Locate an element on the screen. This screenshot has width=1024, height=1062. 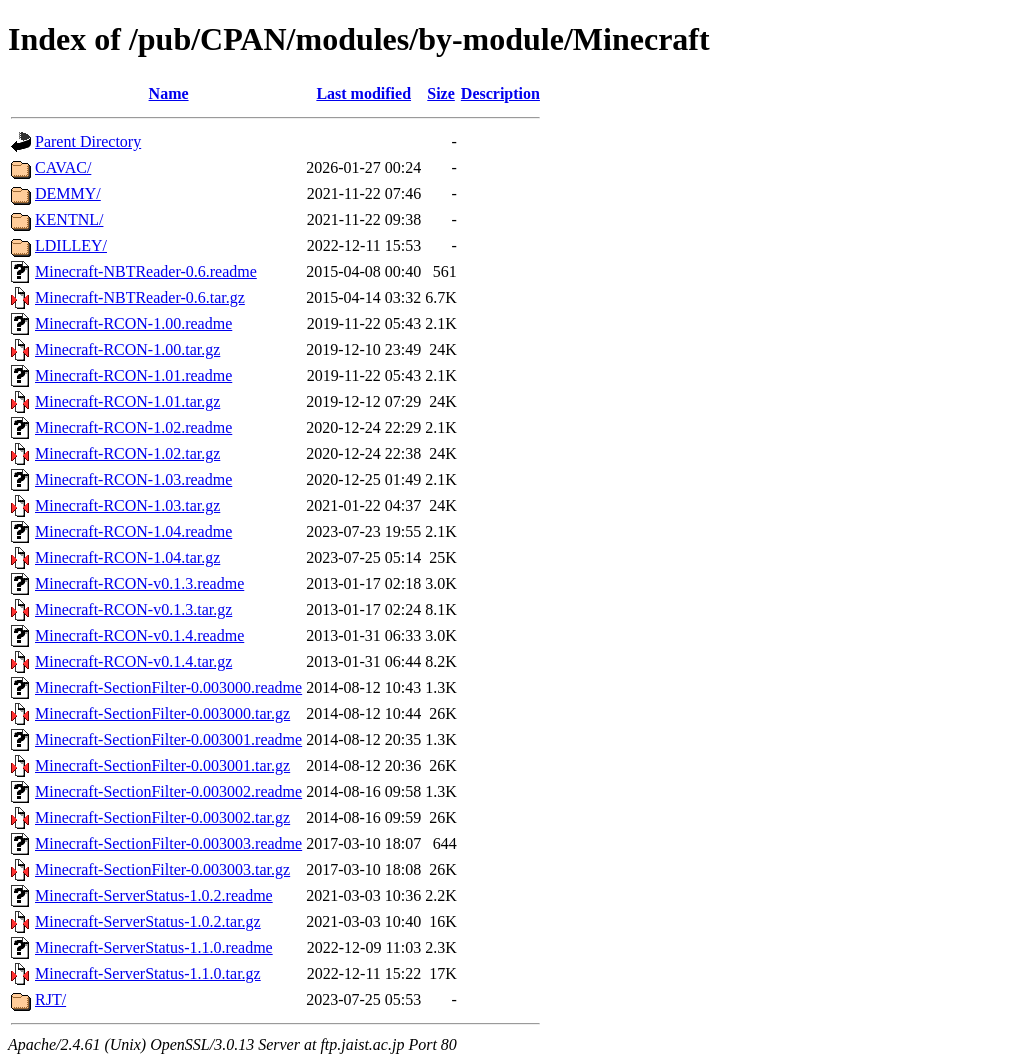
Minecraft-SectionFilter-0.003002.readme is located at coordinates (168, 791).